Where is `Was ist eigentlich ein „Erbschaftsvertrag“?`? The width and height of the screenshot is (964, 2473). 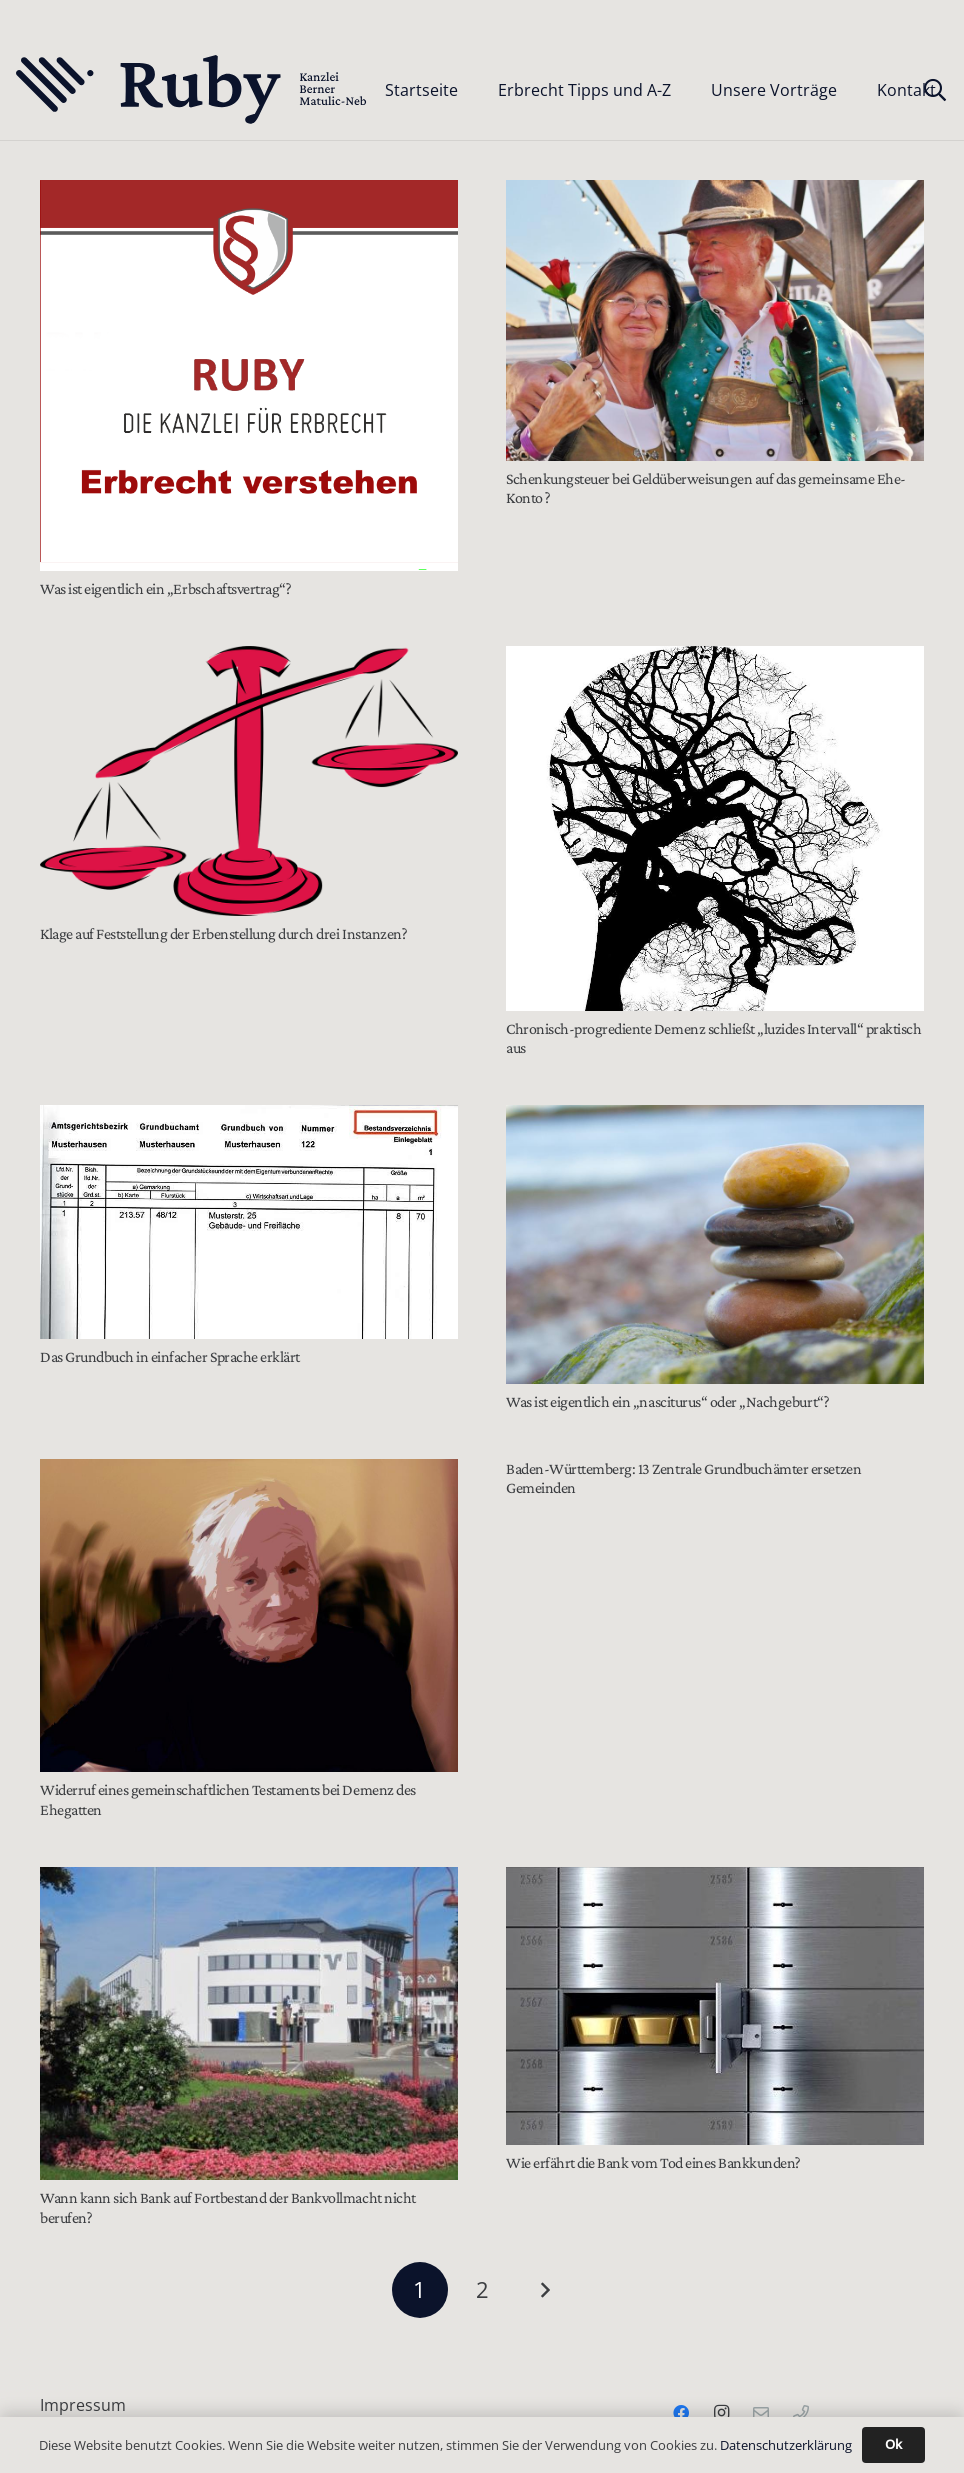 Was ist eigentlich ein „Erbschaftsvertrag“? is located at coordinates (165, 588).